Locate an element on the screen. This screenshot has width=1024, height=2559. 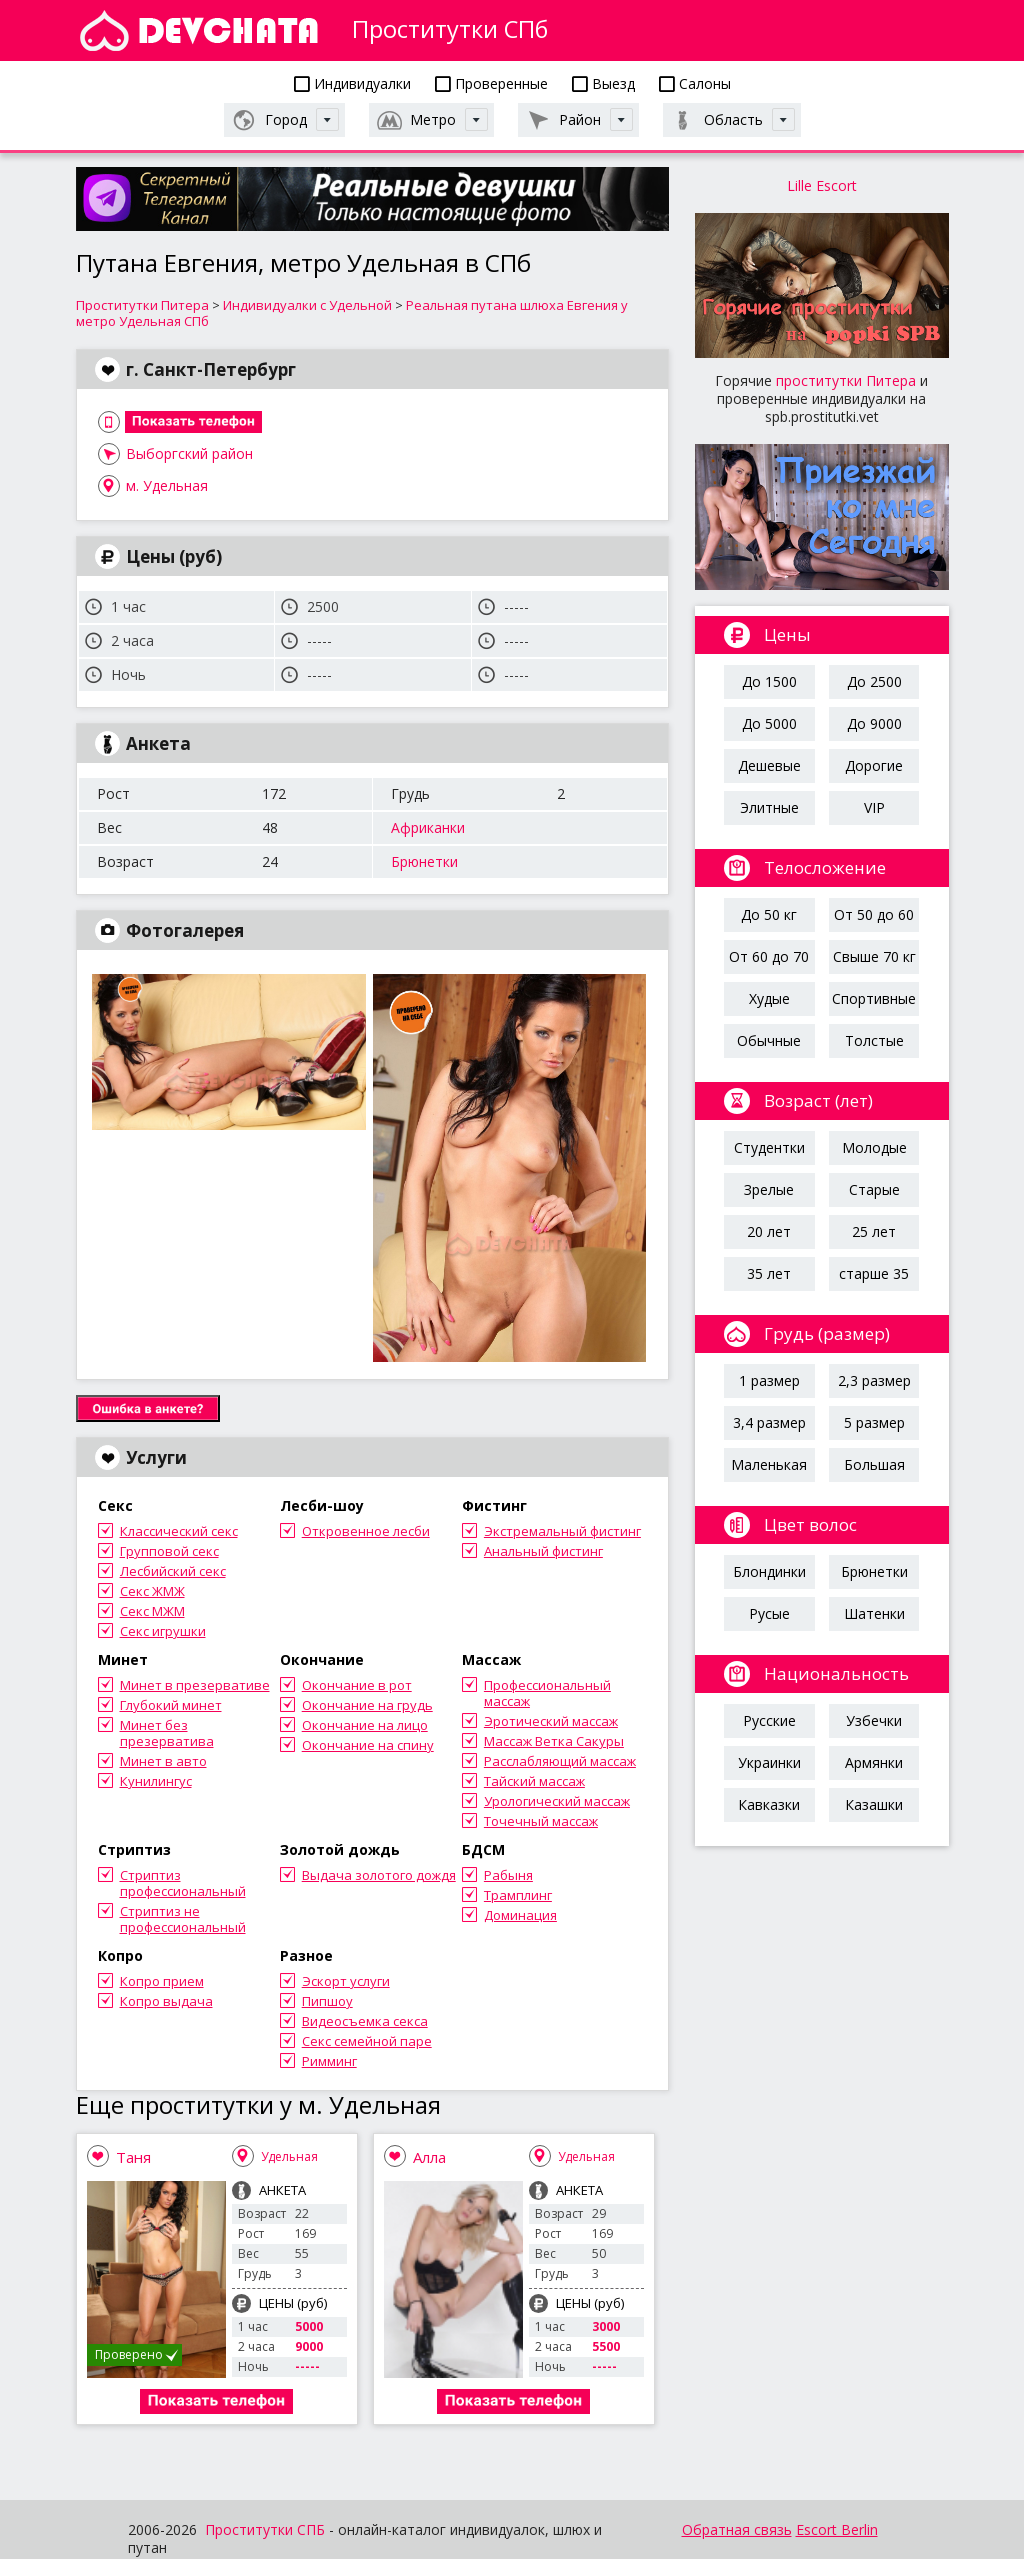
Салоны is located at coordinates (695, 83).